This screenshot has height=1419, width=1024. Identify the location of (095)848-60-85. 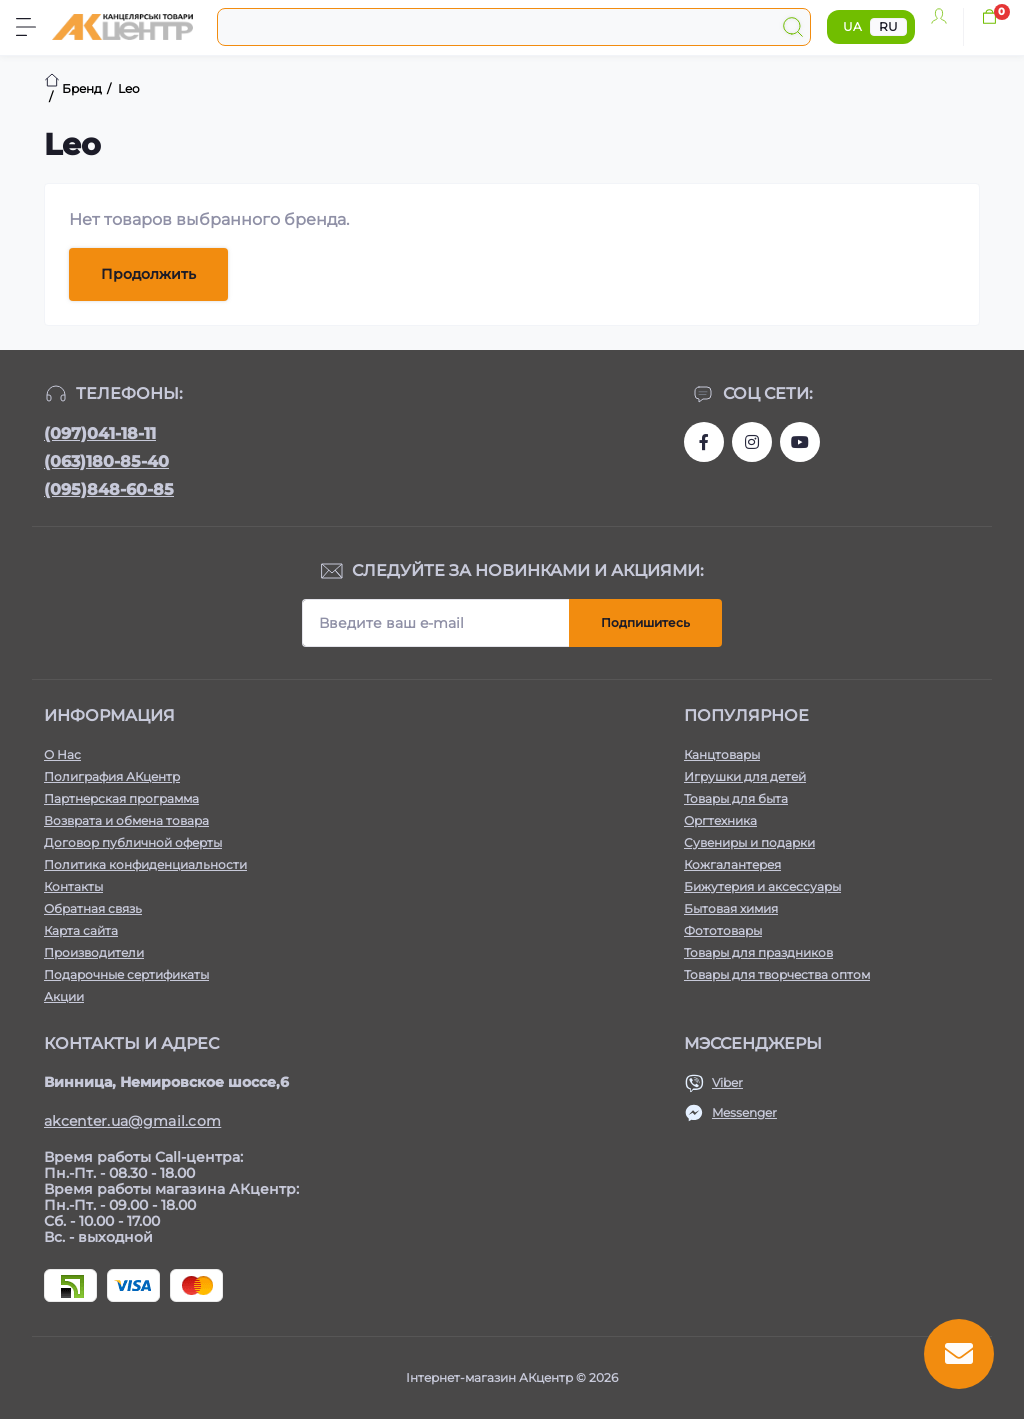
(109, 489).